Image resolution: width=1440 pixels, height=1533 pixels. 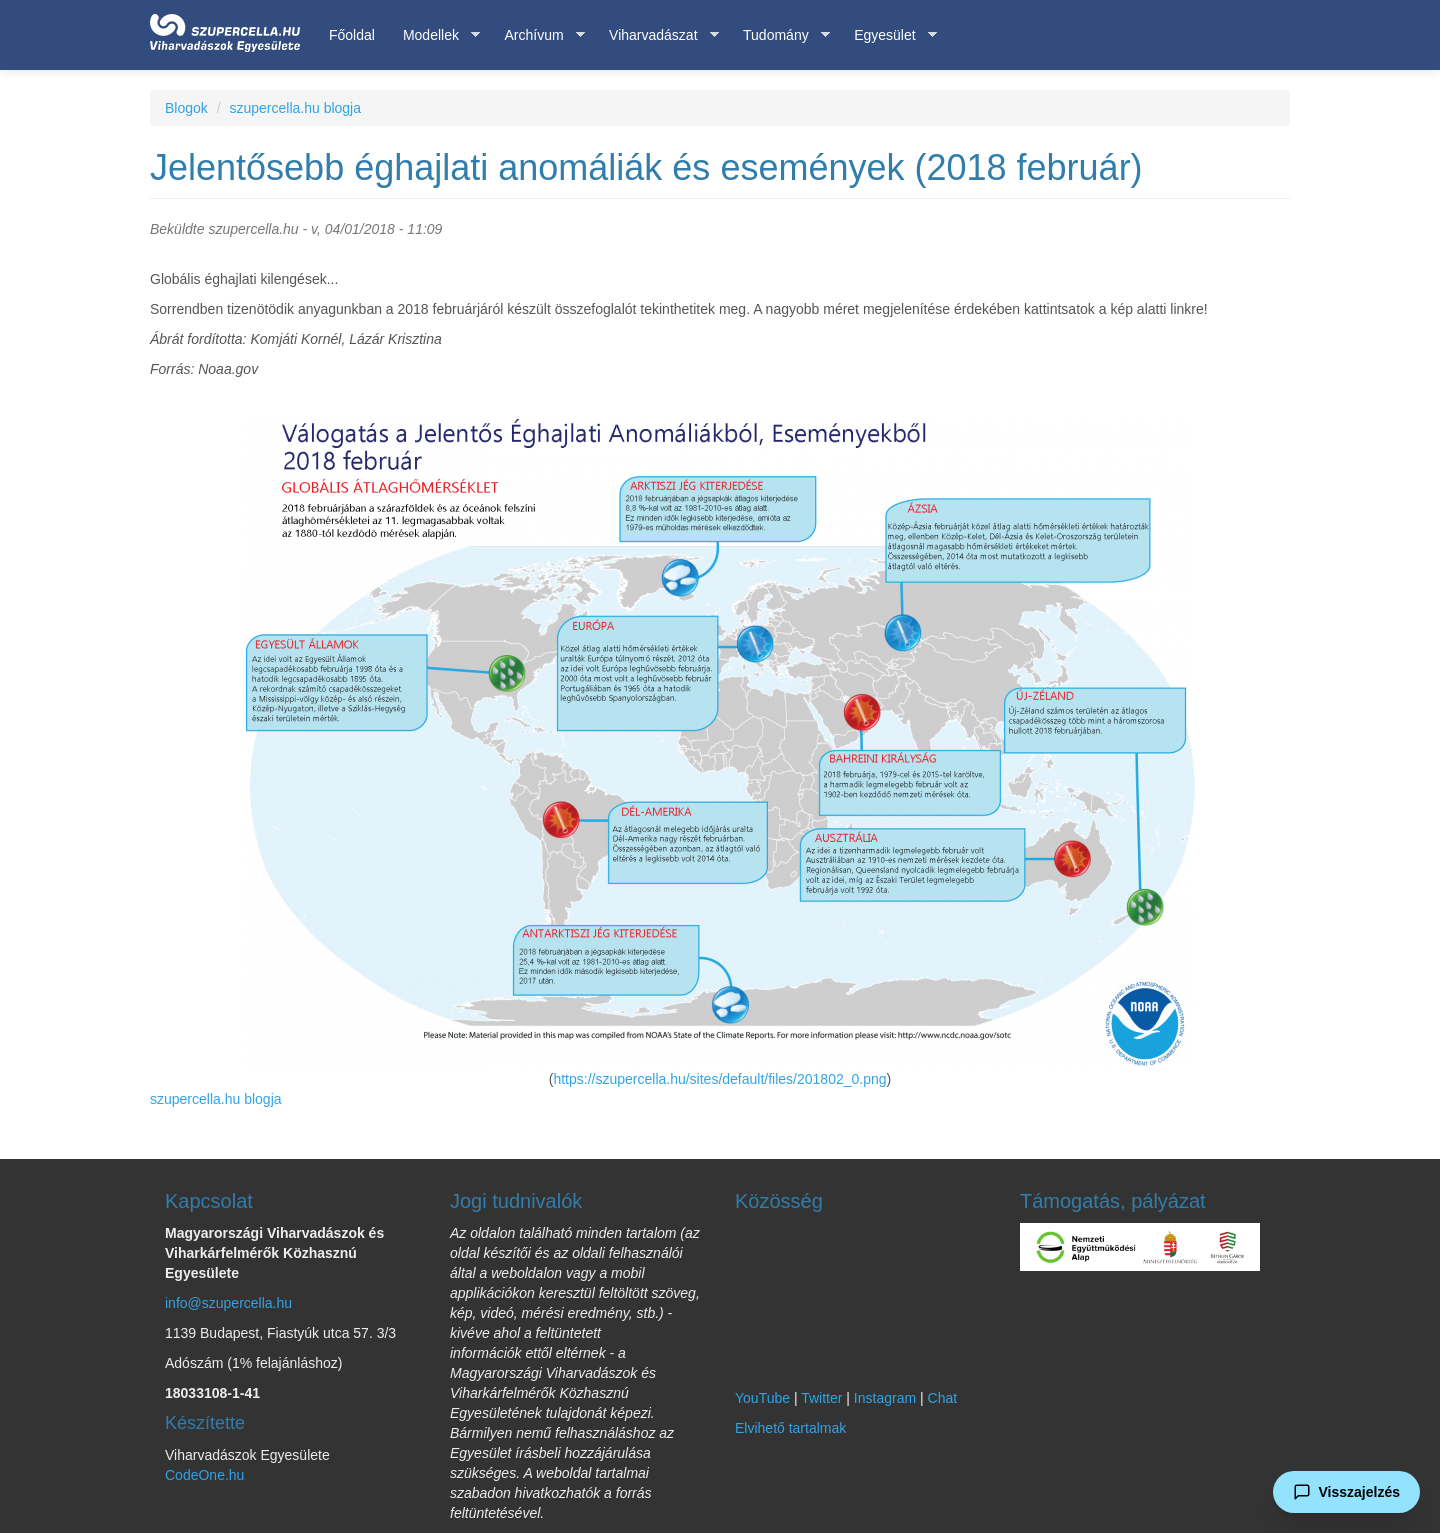 What do you see at coordinates (762, 1398) in the screenshot?
I see `YouTube` at bounding box center [762, 1398].